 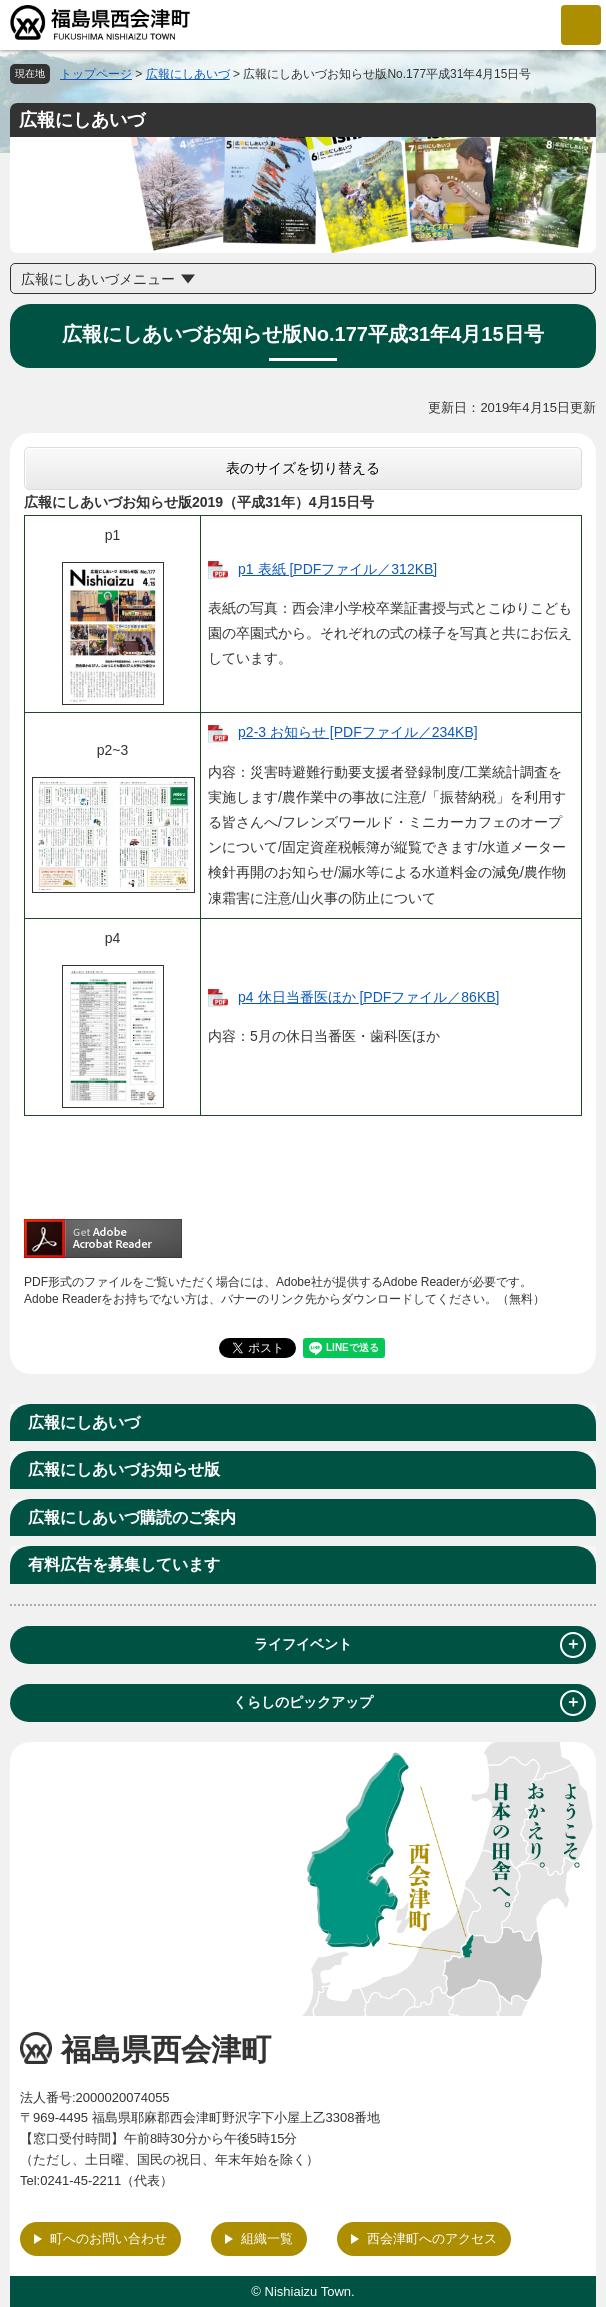 What do you see at coordinates (188, 74) in the screenshot?
I see `広報にしあいづ` at bounding box center [188, 74].